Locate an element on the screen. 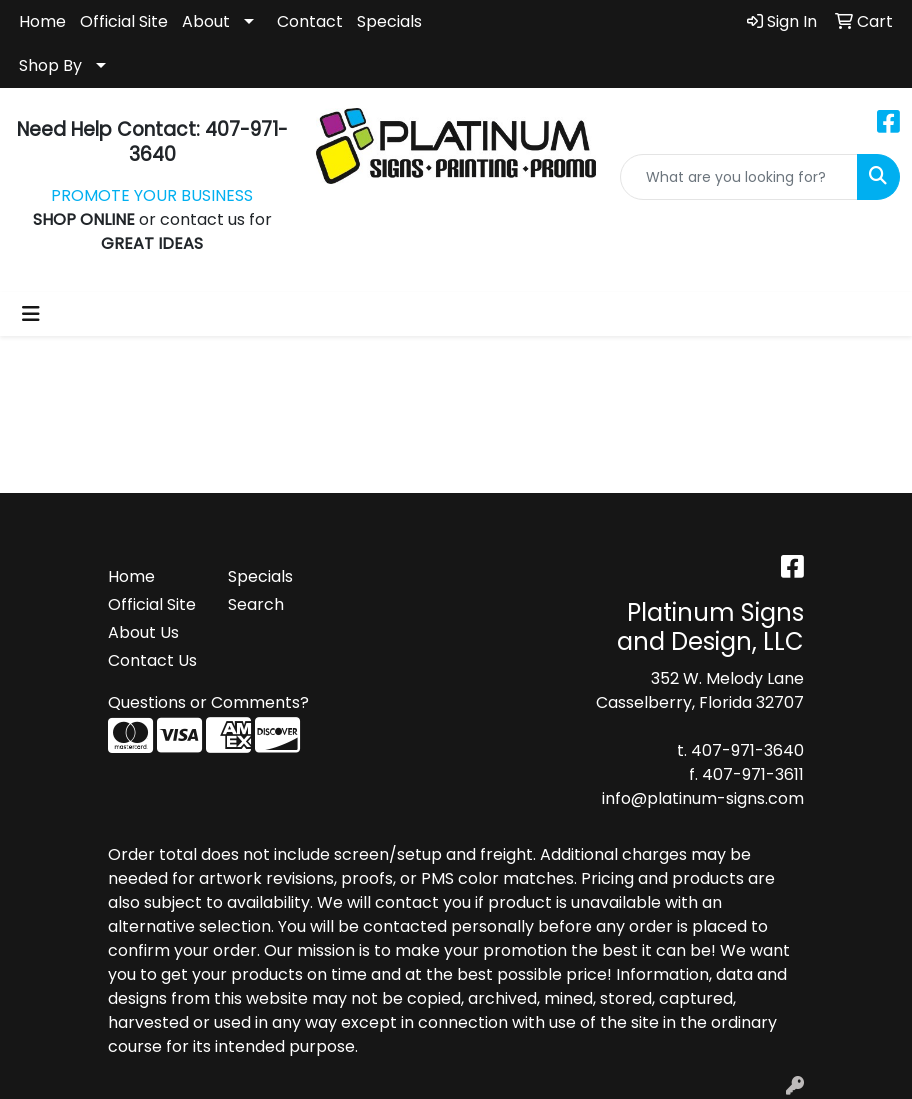 The width and height of the screenshot is (912, 1099). Official Site is located at coordinates (124, 21).